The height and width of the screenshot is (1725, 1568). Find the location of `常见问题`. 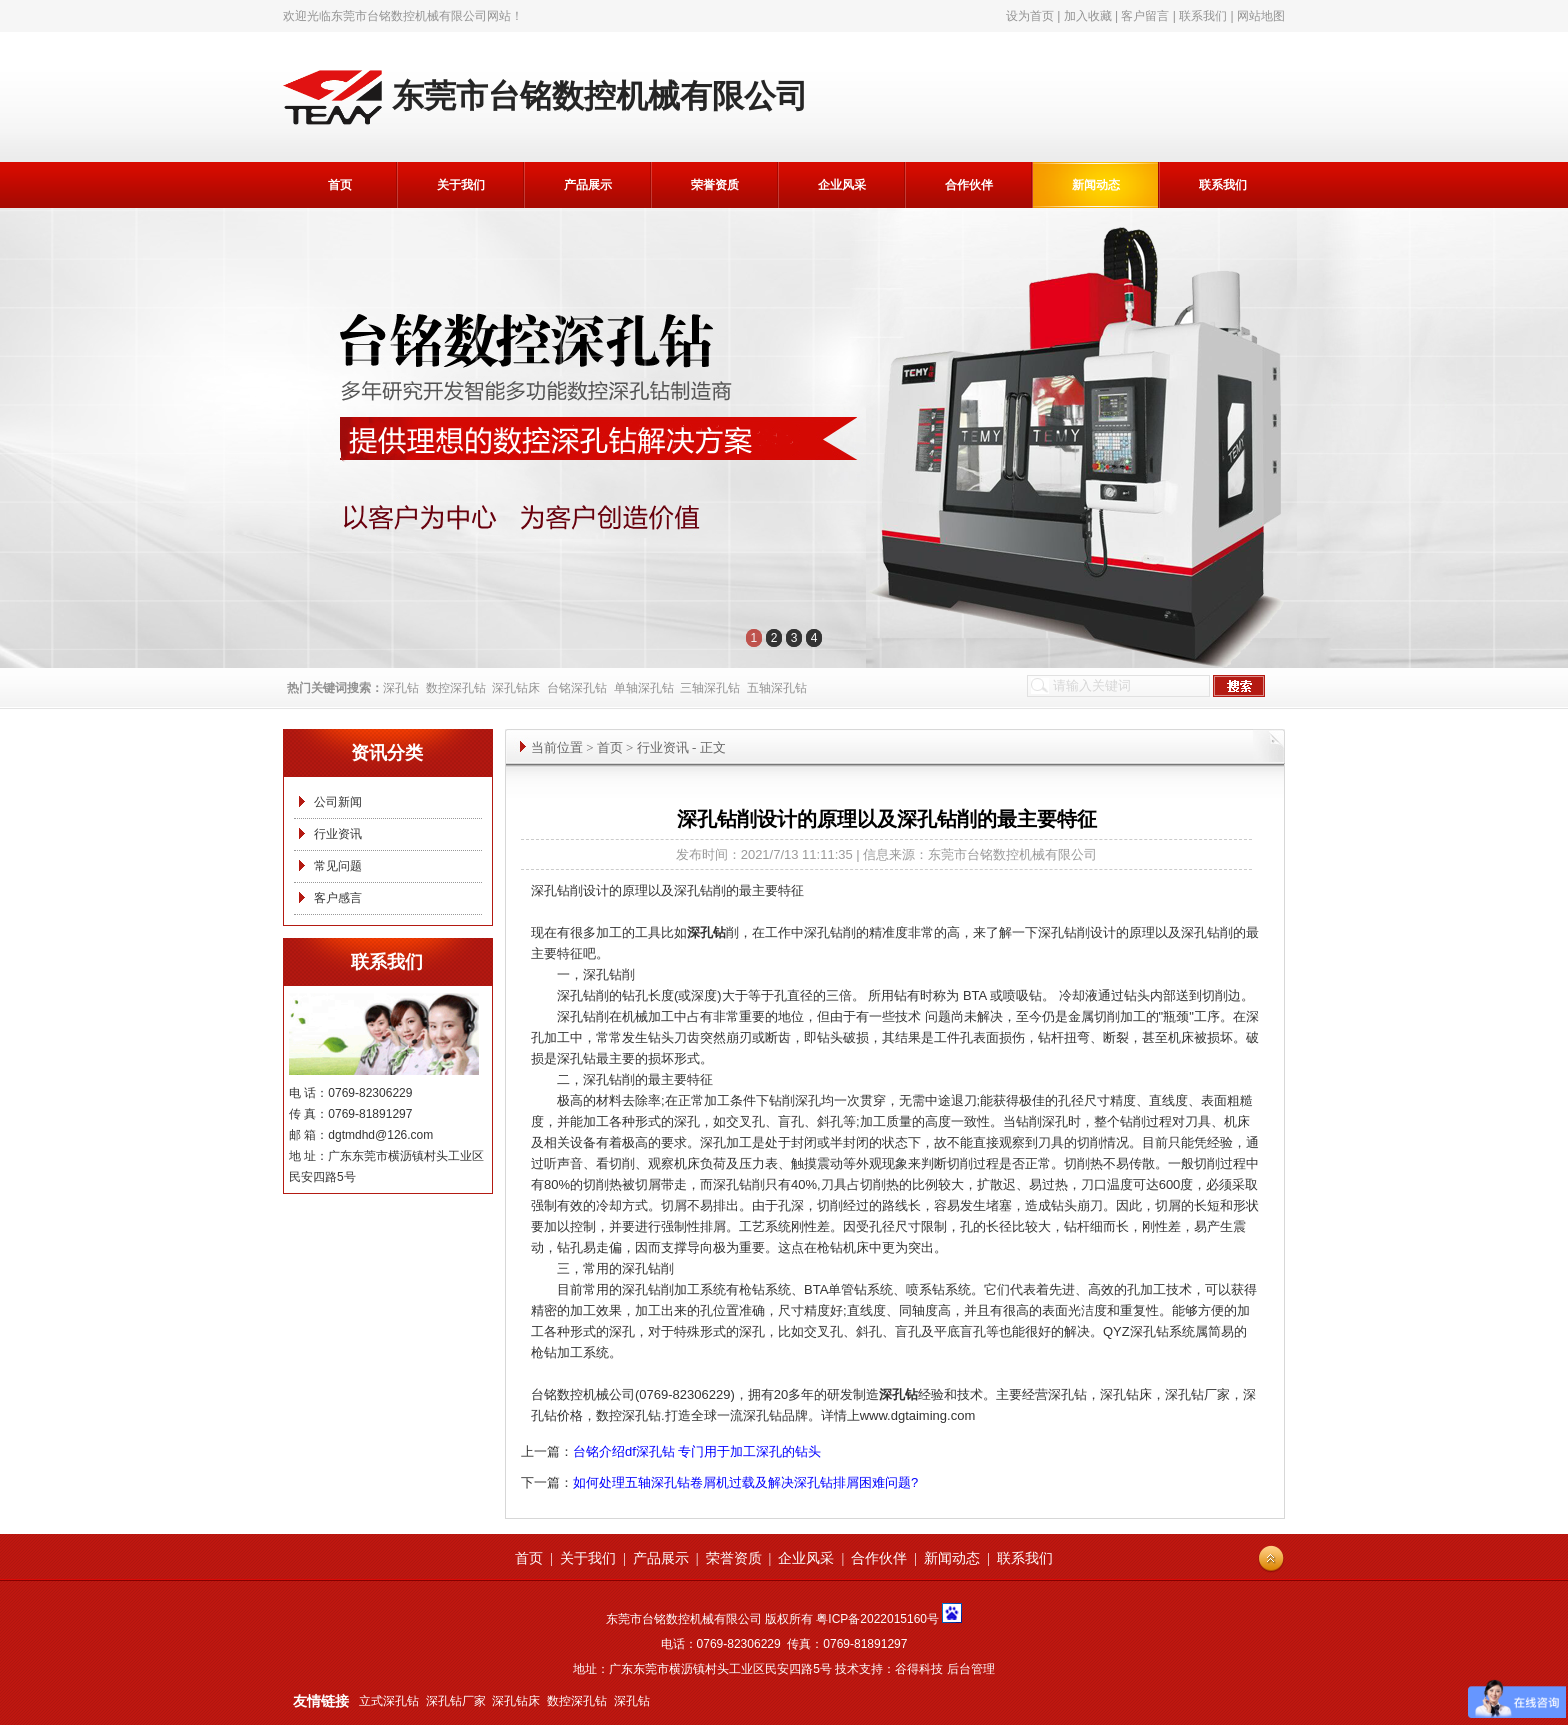

常见问题 is located at coordinates (338, 866).